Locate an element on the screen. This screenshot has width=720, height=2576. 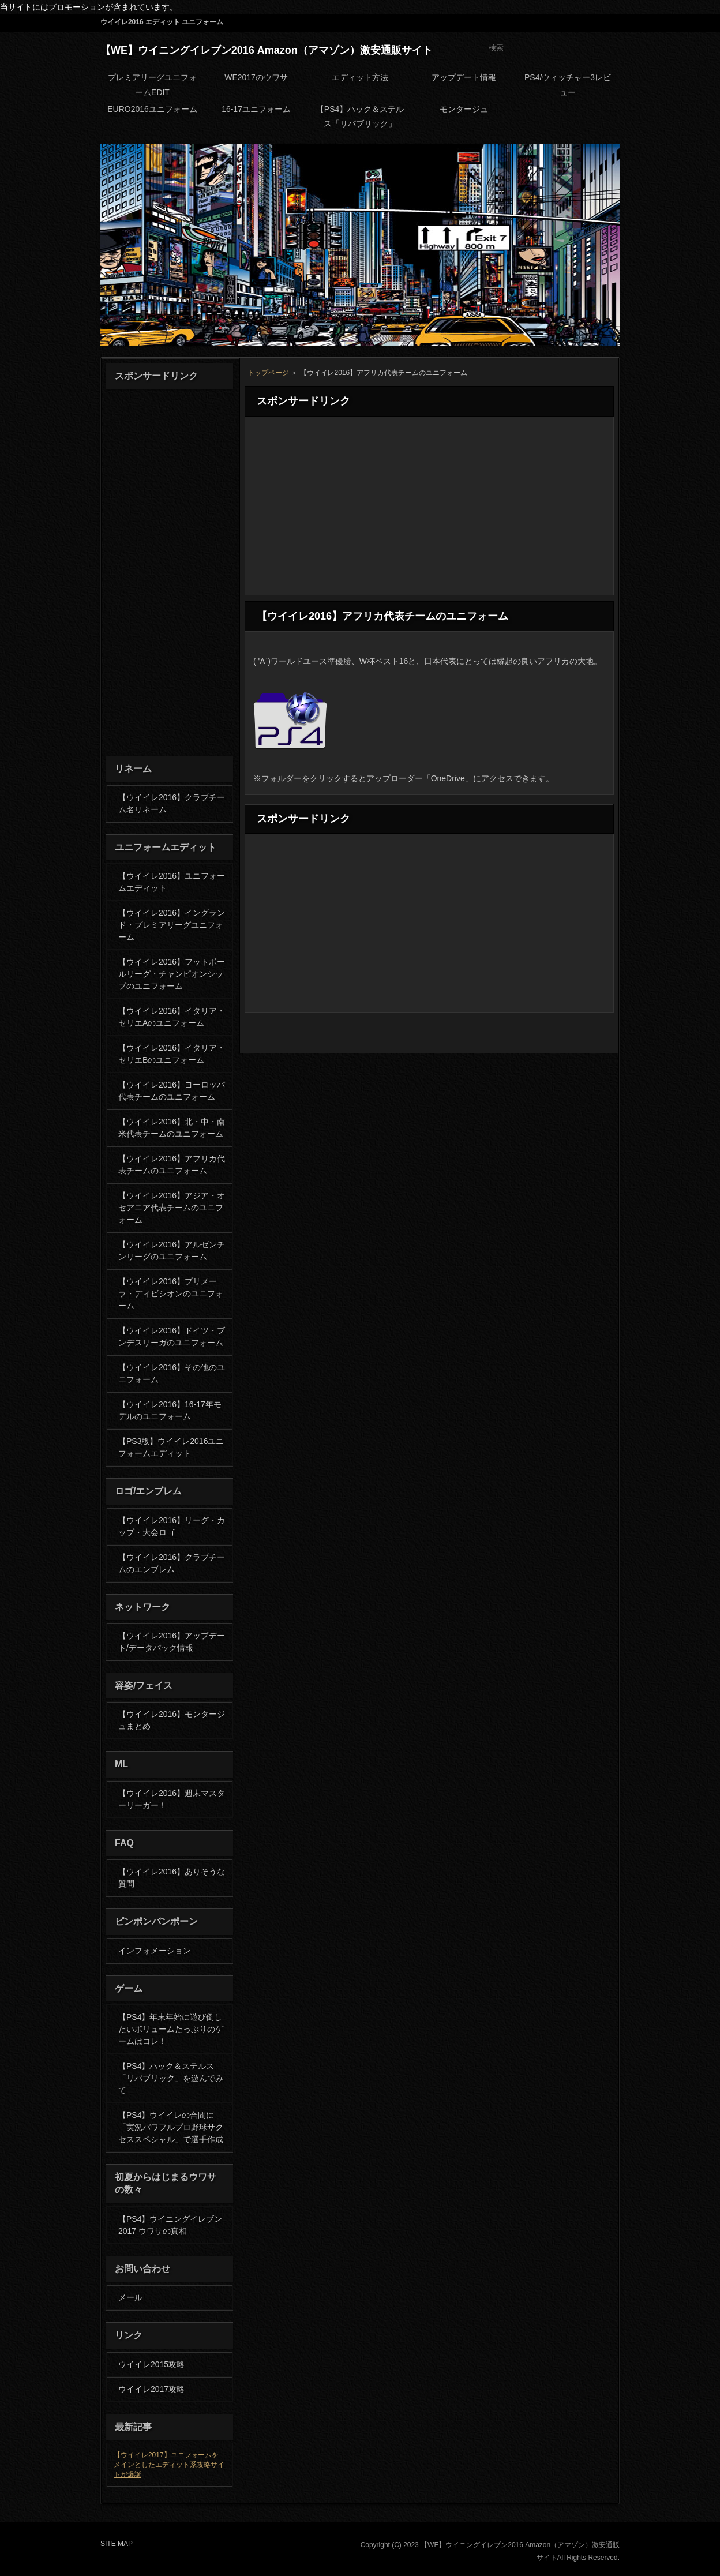
【PS4】ウイニングイレブン2017 ウワサの真相 is located at coordinates (170, 2225).